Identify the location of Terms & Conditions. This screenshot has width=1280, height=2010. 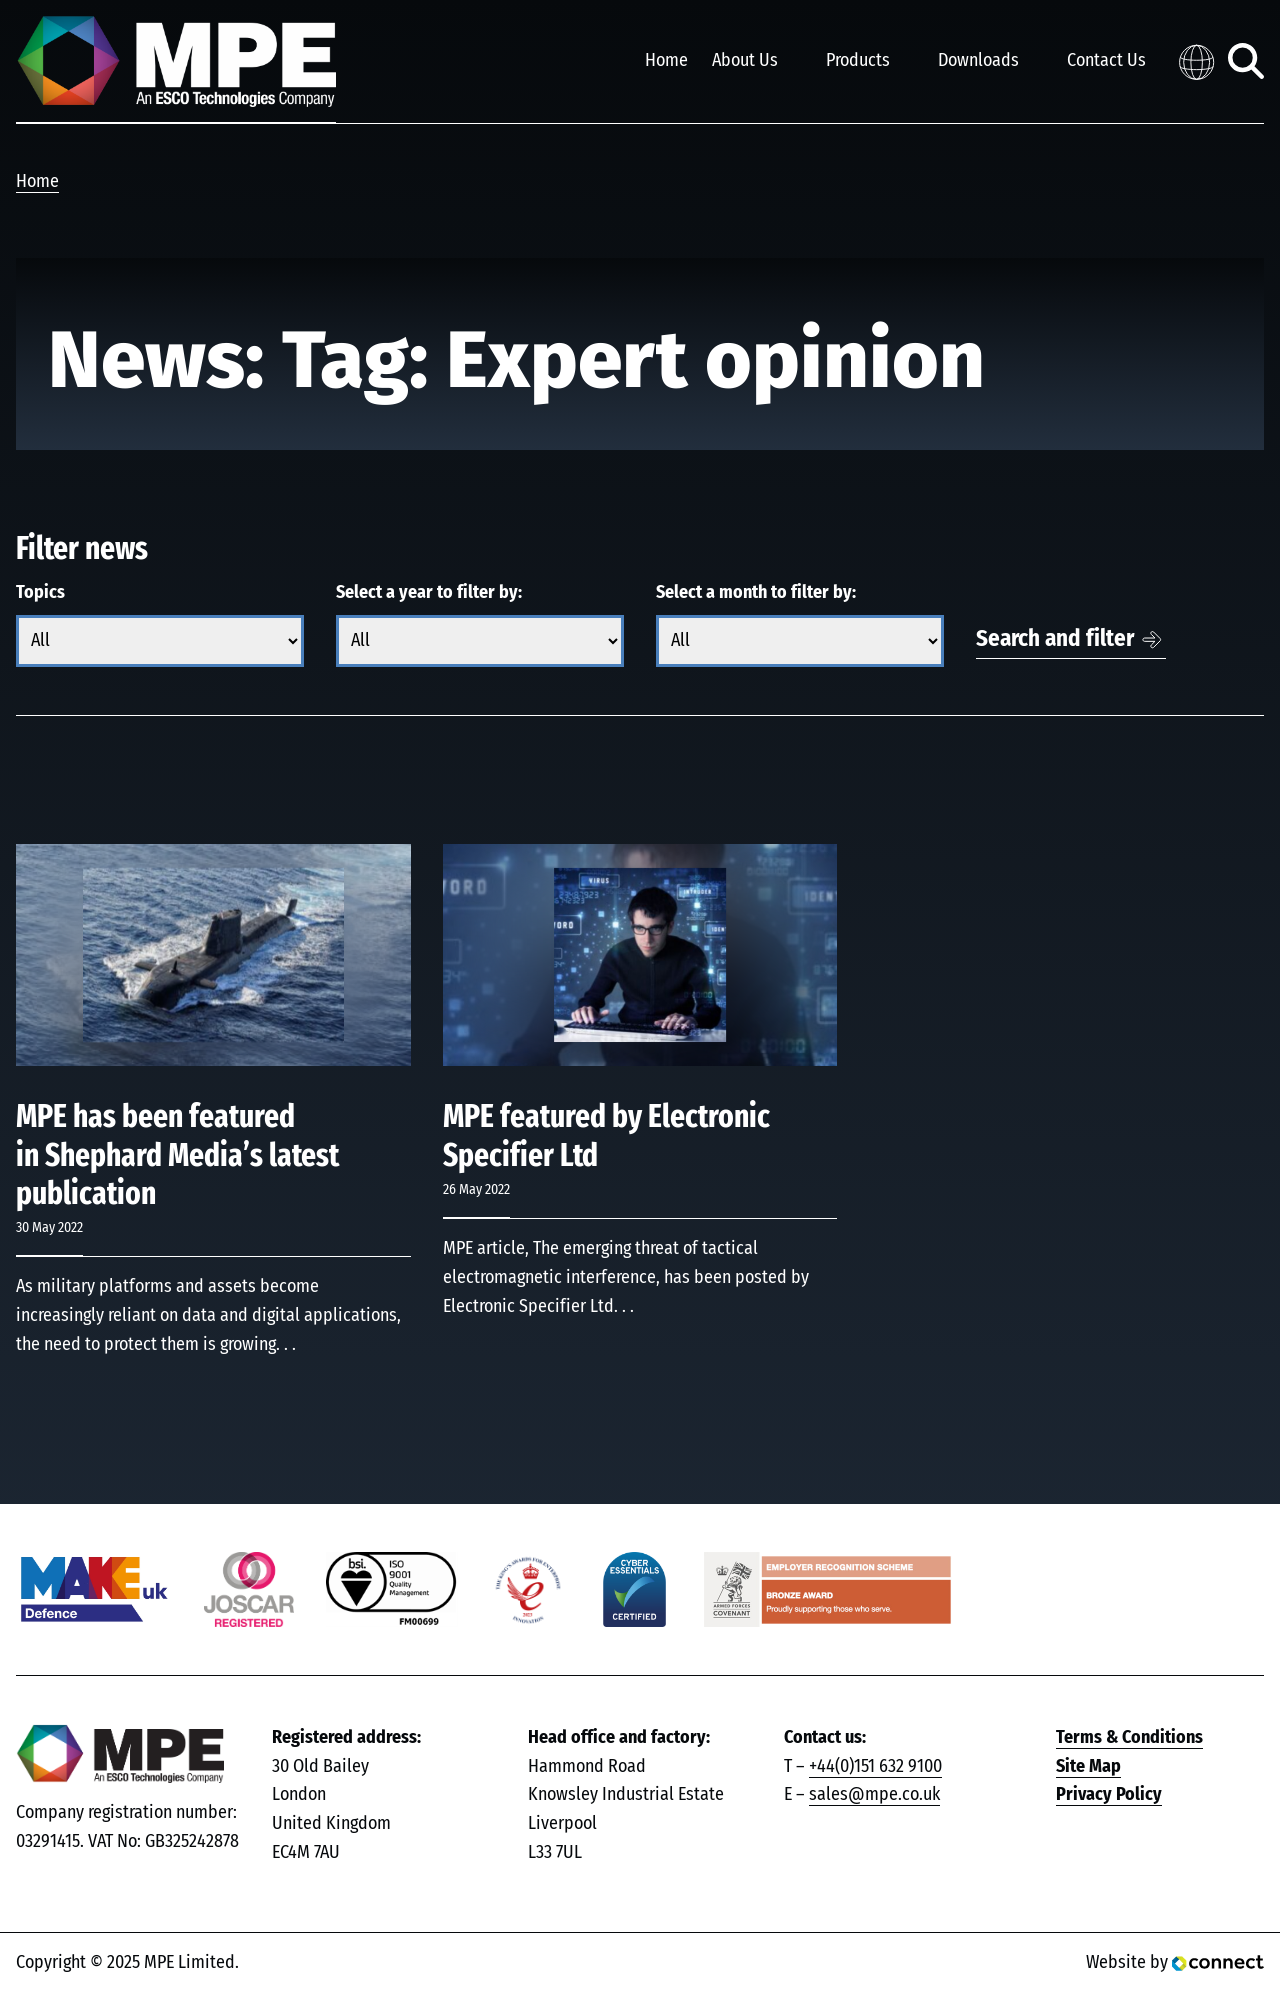
(1129, 1738).